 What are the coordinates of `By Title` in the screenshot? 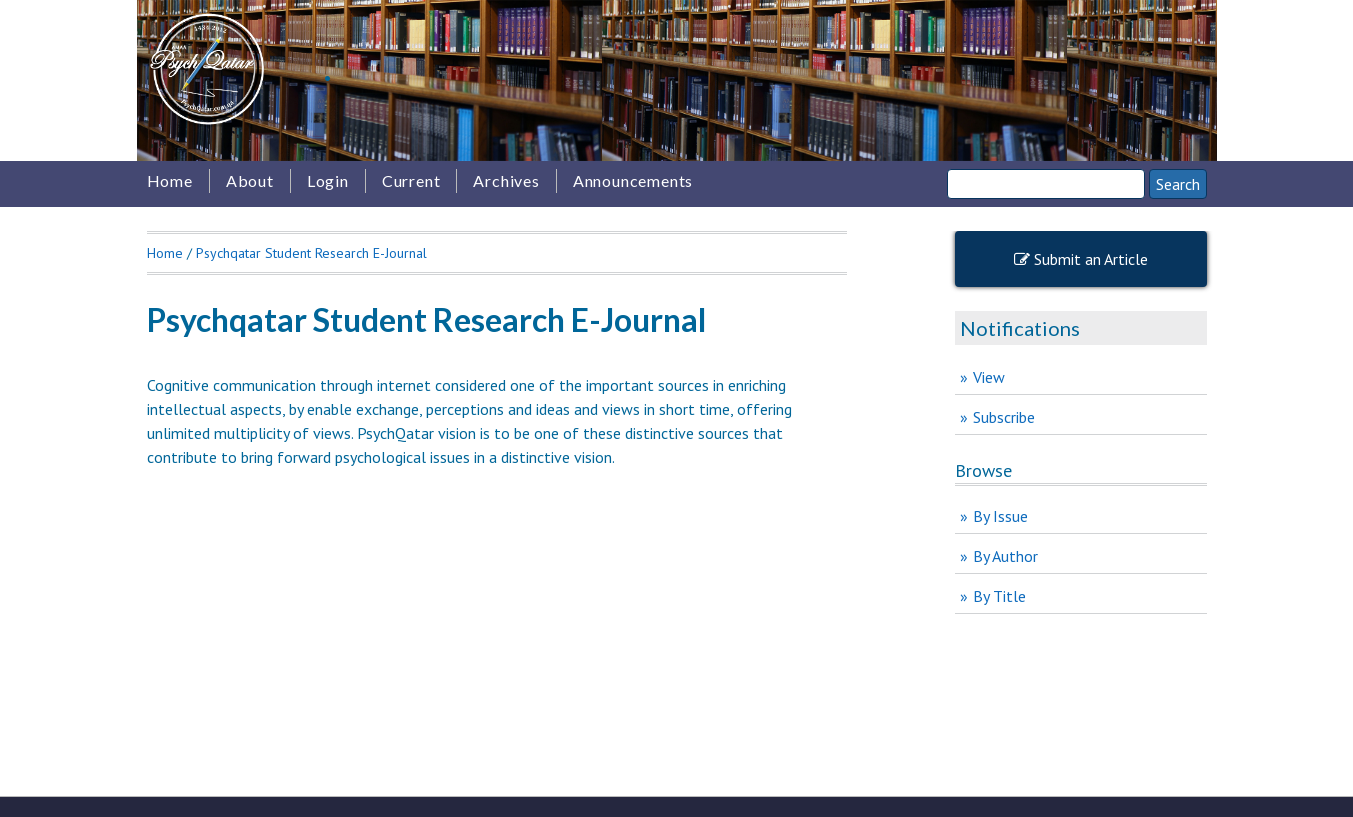 It's located at (999, 596).